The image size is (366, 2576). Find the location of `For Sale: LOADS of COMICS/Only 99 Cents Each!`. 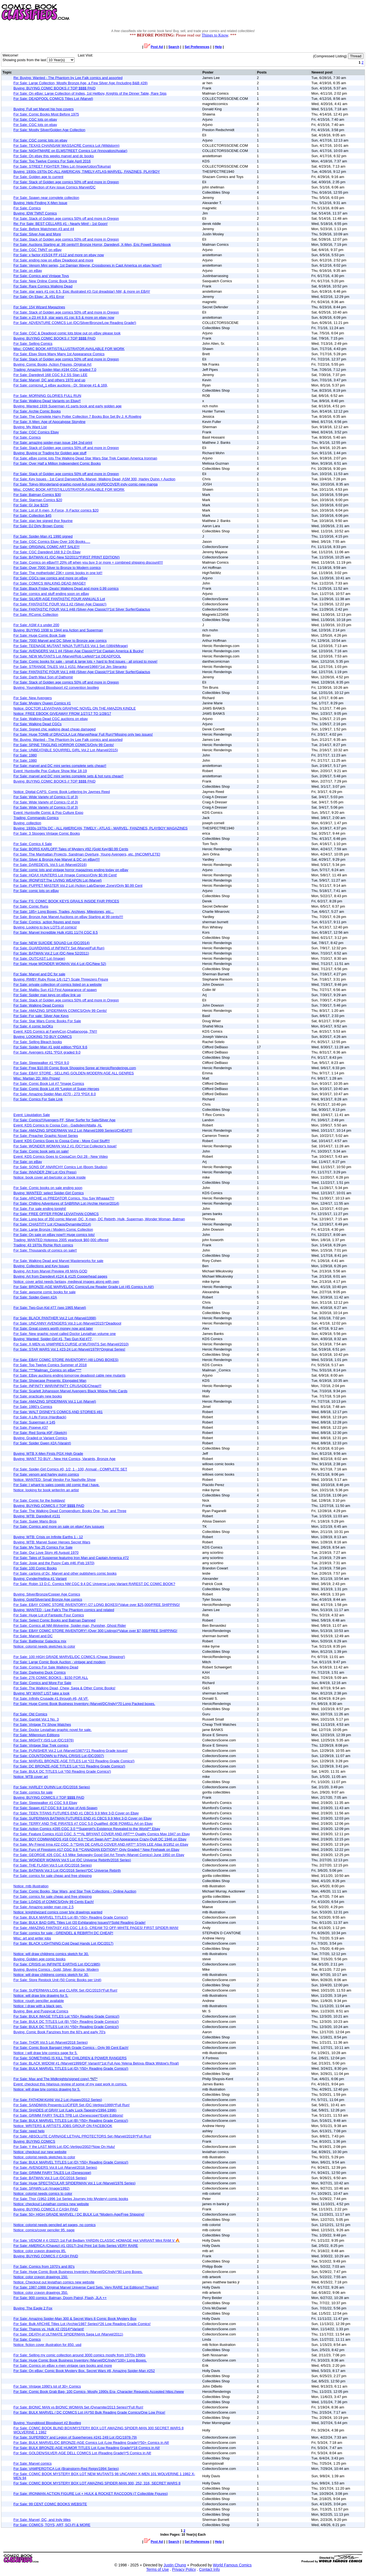

For Sale: LOADS of COMICS/Only 99 Cents Each! is located at coordinates (53, 1902).